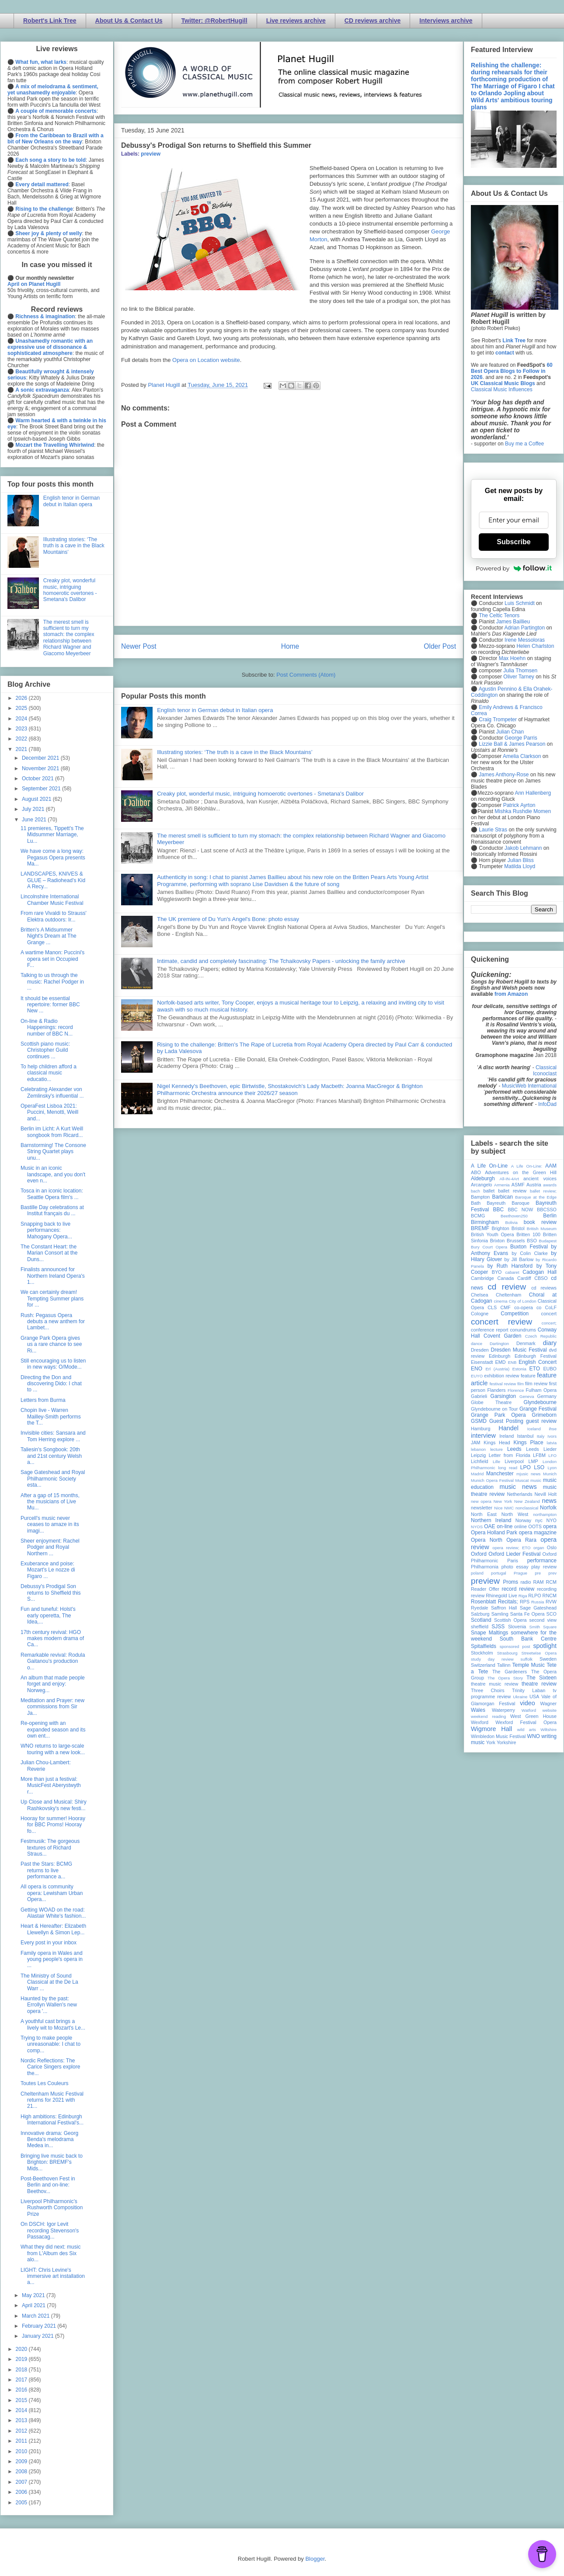  I want to click on Twitter: @RobertHugill, so click(214, 20).